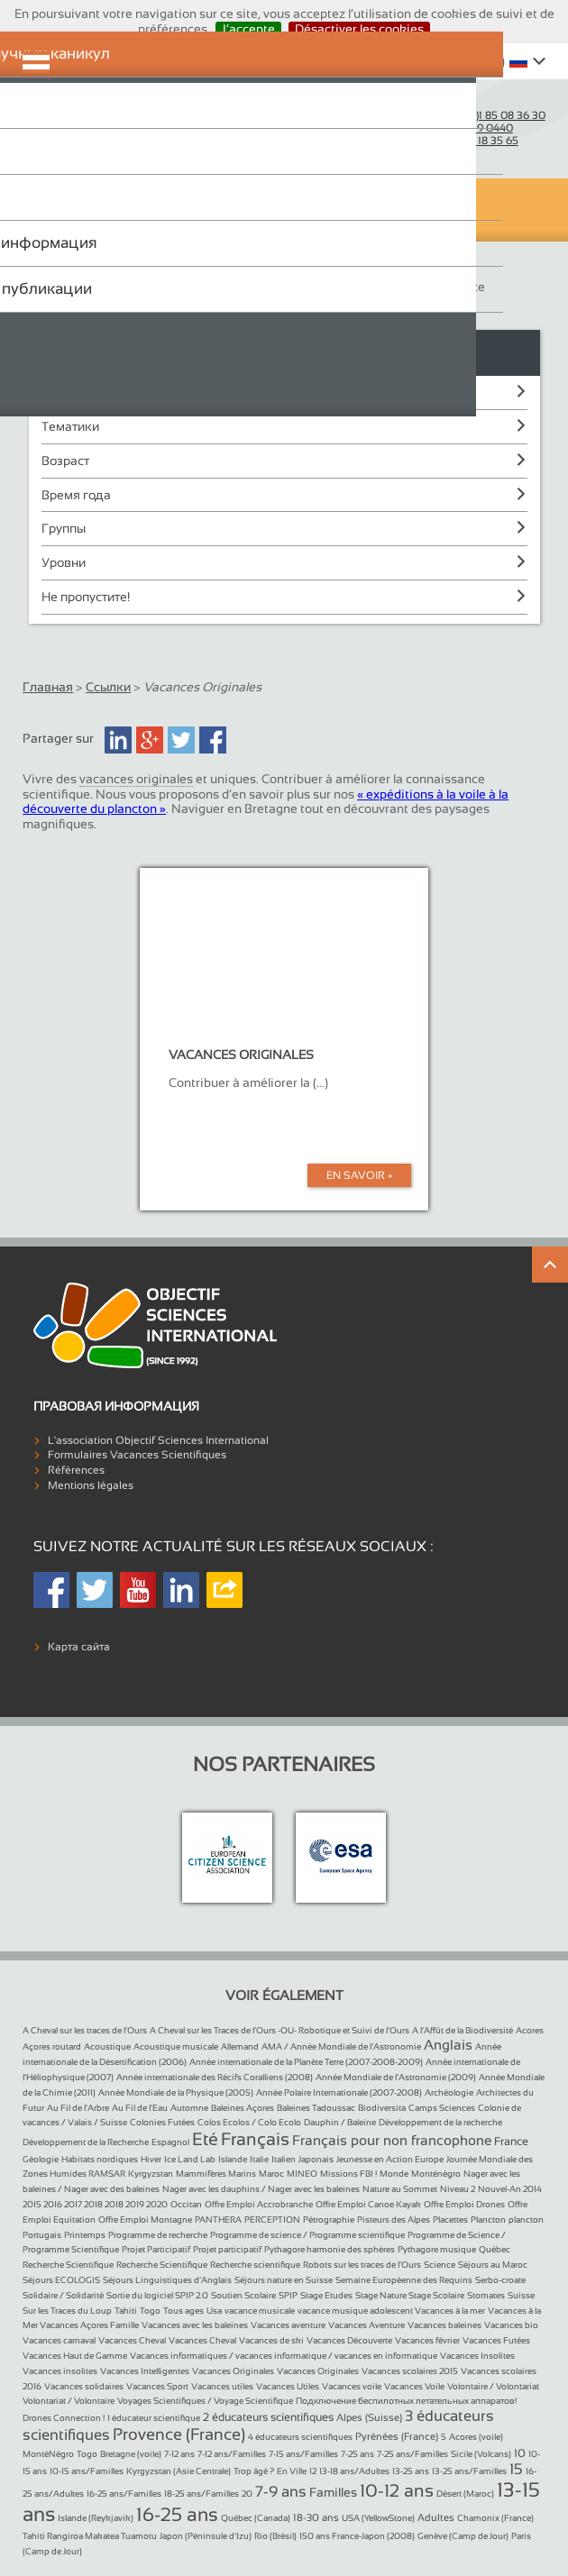  Describe the element at coordinates (157, 2386) in the screenshot. I see `Vacances Sport` at that location.